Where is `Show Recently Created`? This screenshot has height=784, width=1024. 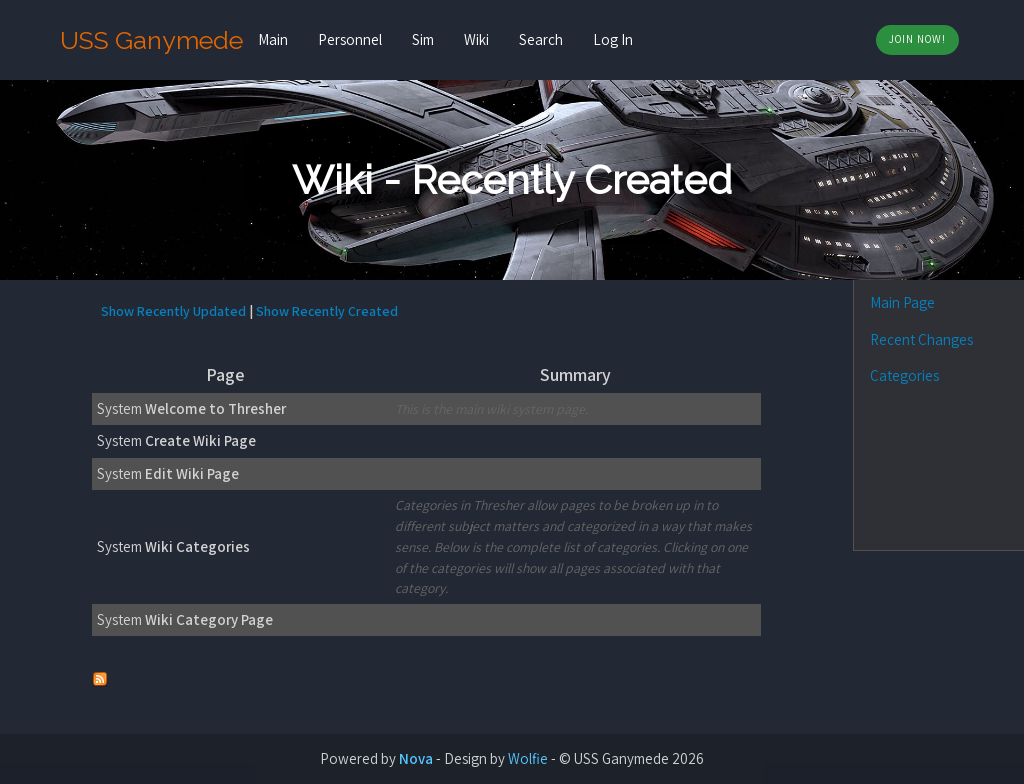
Show Recently Created is located at coordinates (327, 311).